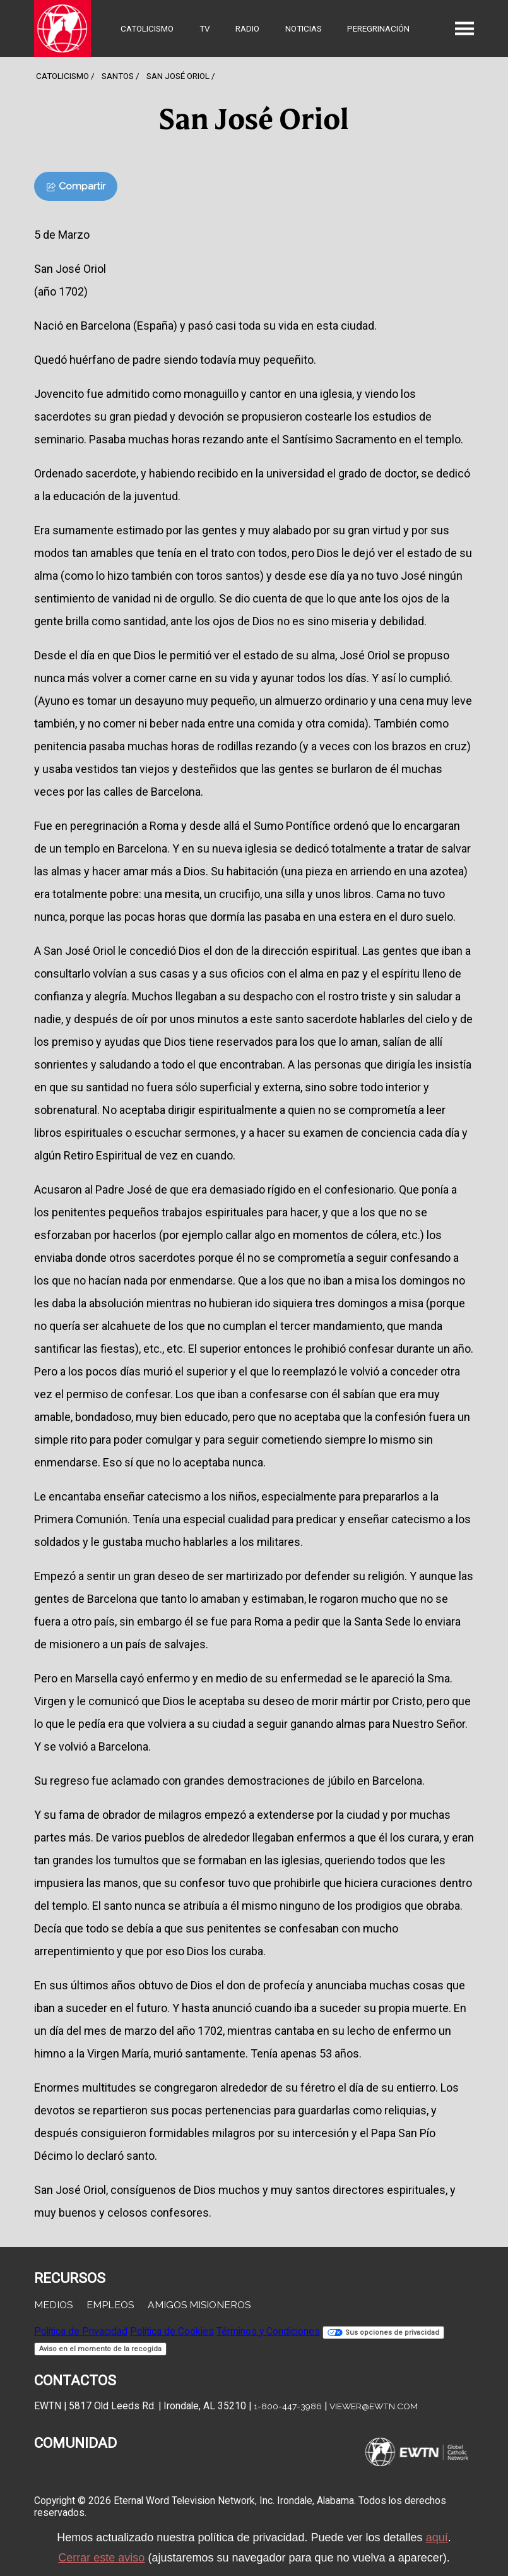  What do you see at coordinates (199, 2305) in the screenshot?
I see `Amigos Misioneros` at bounding box center [199, 2305].